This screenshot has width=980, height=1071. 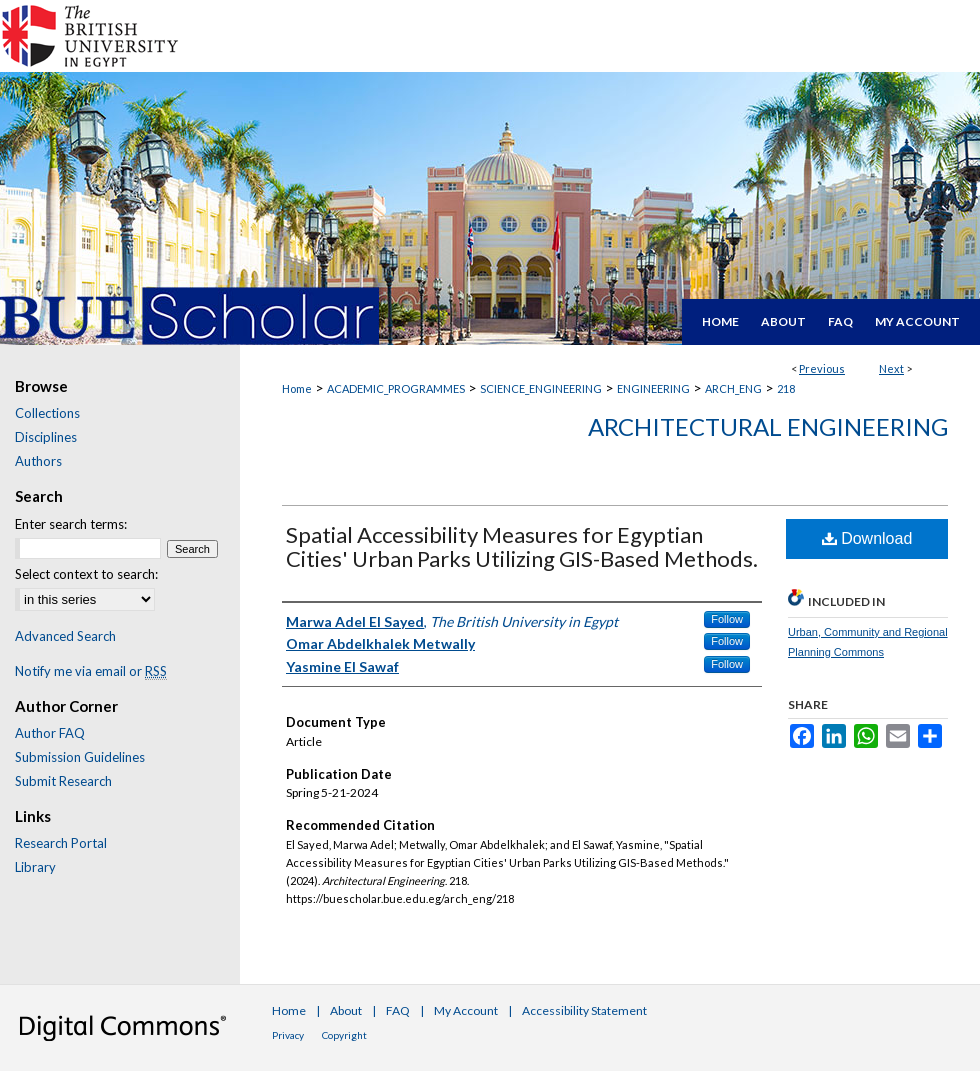 What do you see at coordinates (71, 524) in the screenshot?
I see `Enter search terms:` at bounding box center [71, 524].